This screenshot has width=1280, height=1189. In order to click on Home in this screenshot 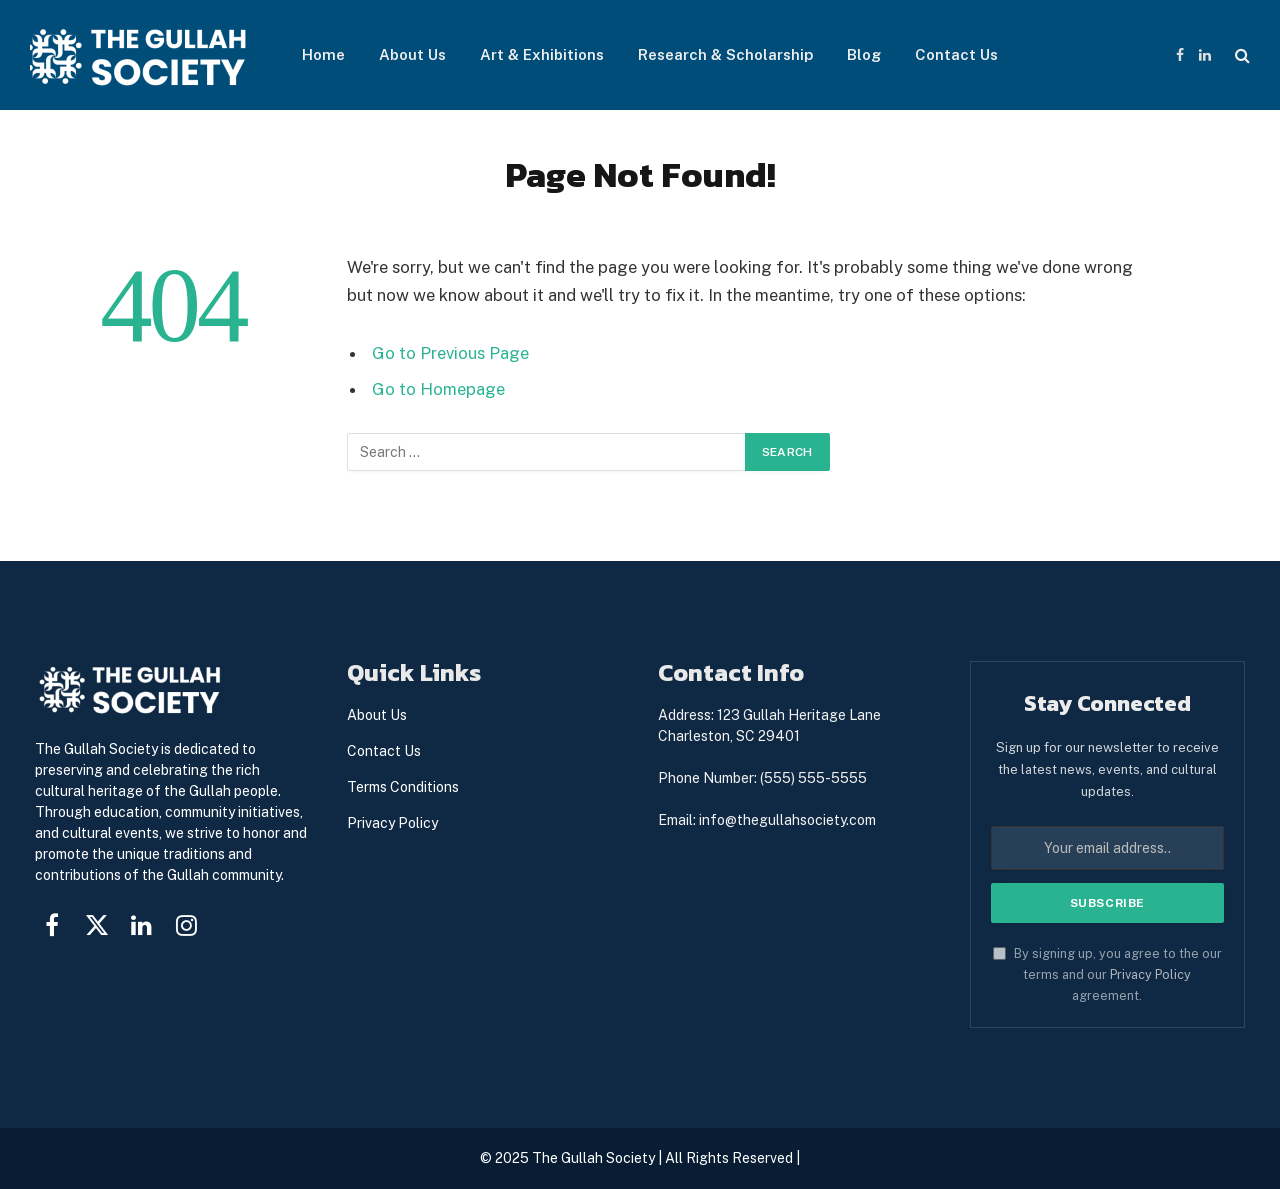, I will do `click(323, 54)`.